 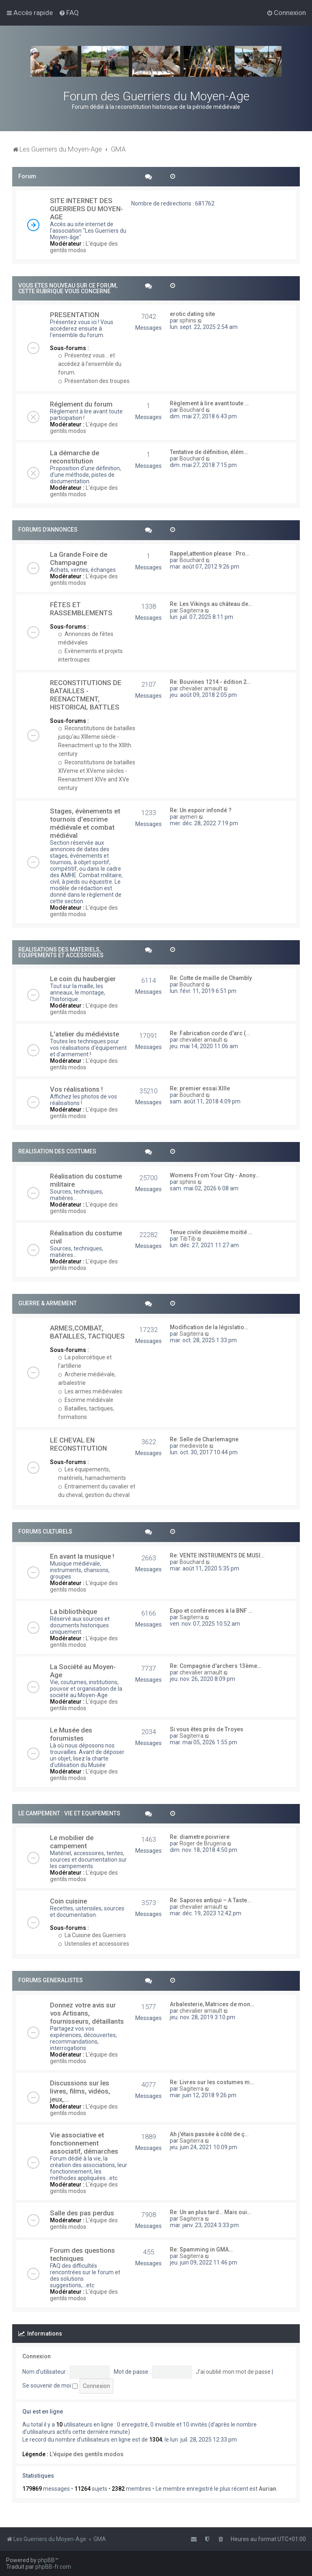 I want to click on REALISATIONS DES MATERIELS, EQUIPEMENTS ET ACCESSOIRES, so click(x=61, y=952).